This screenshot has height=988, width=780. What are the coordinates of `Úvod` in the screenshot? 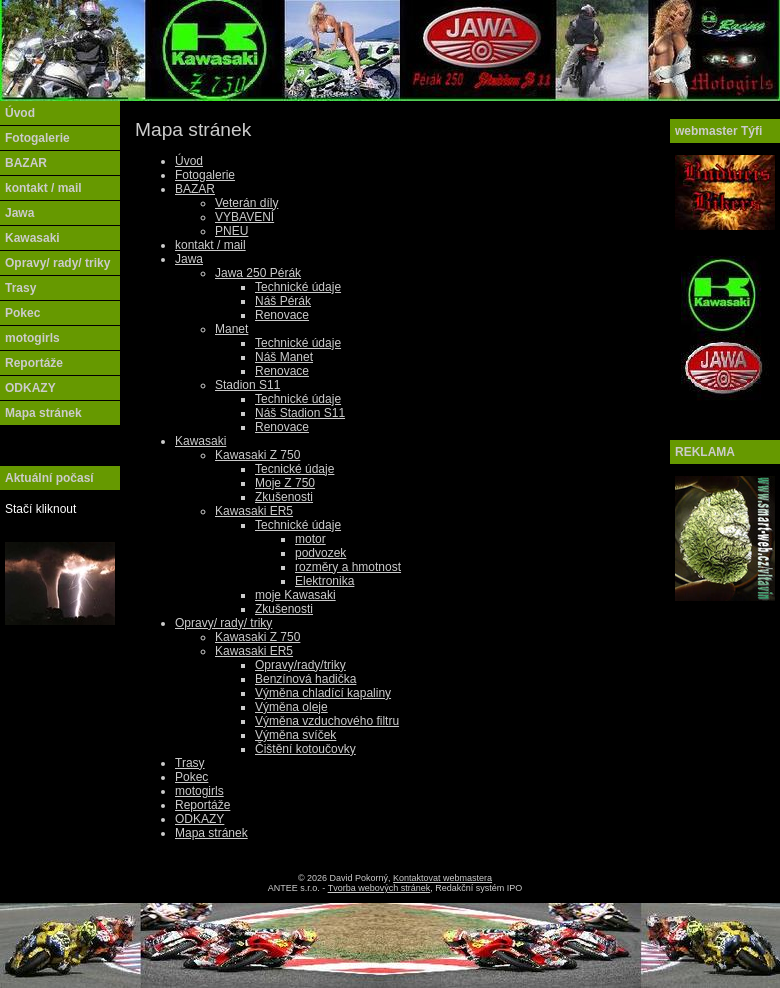 It's located at (189, 161).